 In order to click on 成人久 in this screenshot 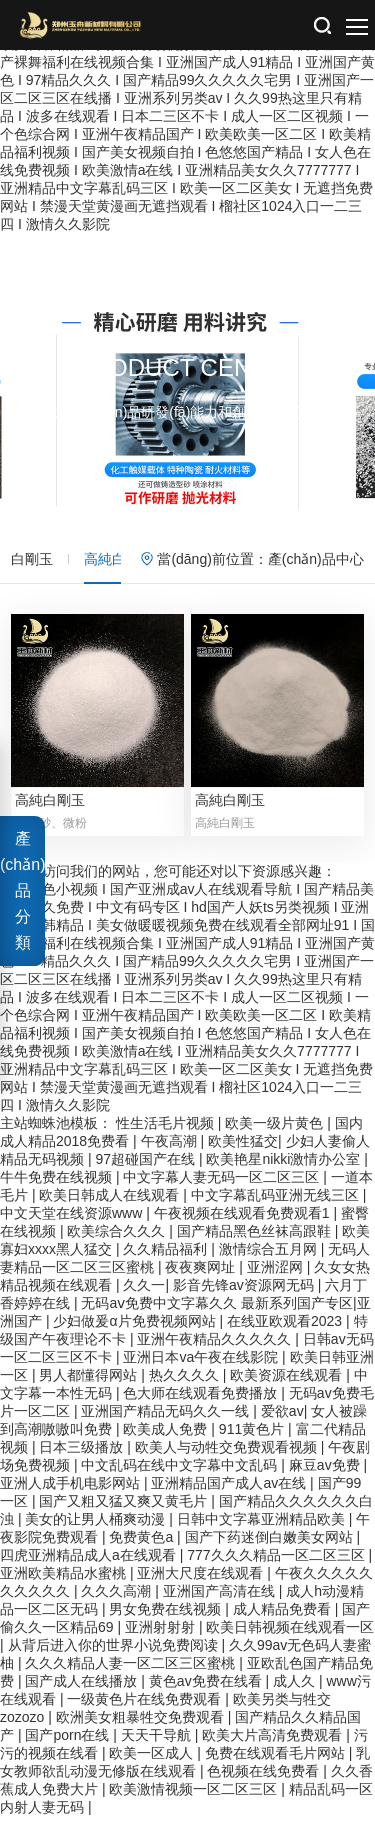, I will do `click(296, 1696)`.